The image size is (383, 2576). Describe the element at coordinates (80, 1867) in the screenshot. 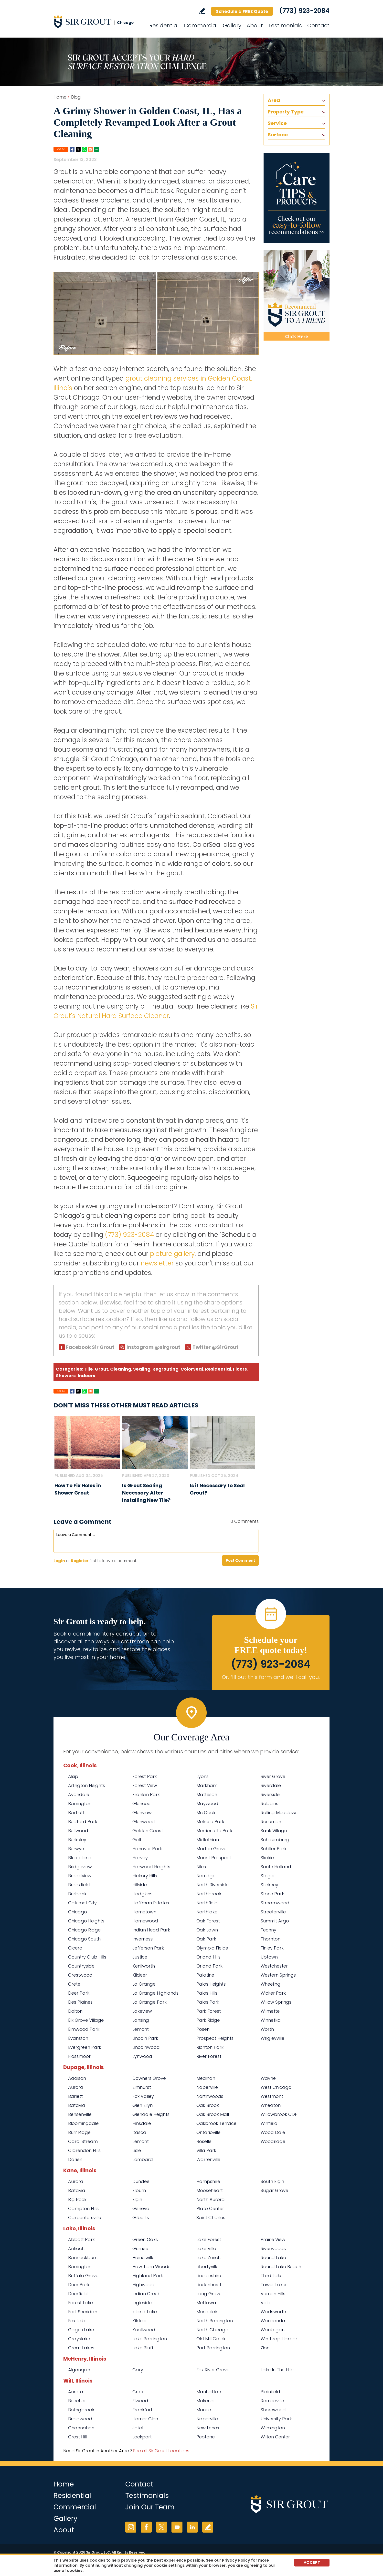

I see `Bridgeview` at that location.